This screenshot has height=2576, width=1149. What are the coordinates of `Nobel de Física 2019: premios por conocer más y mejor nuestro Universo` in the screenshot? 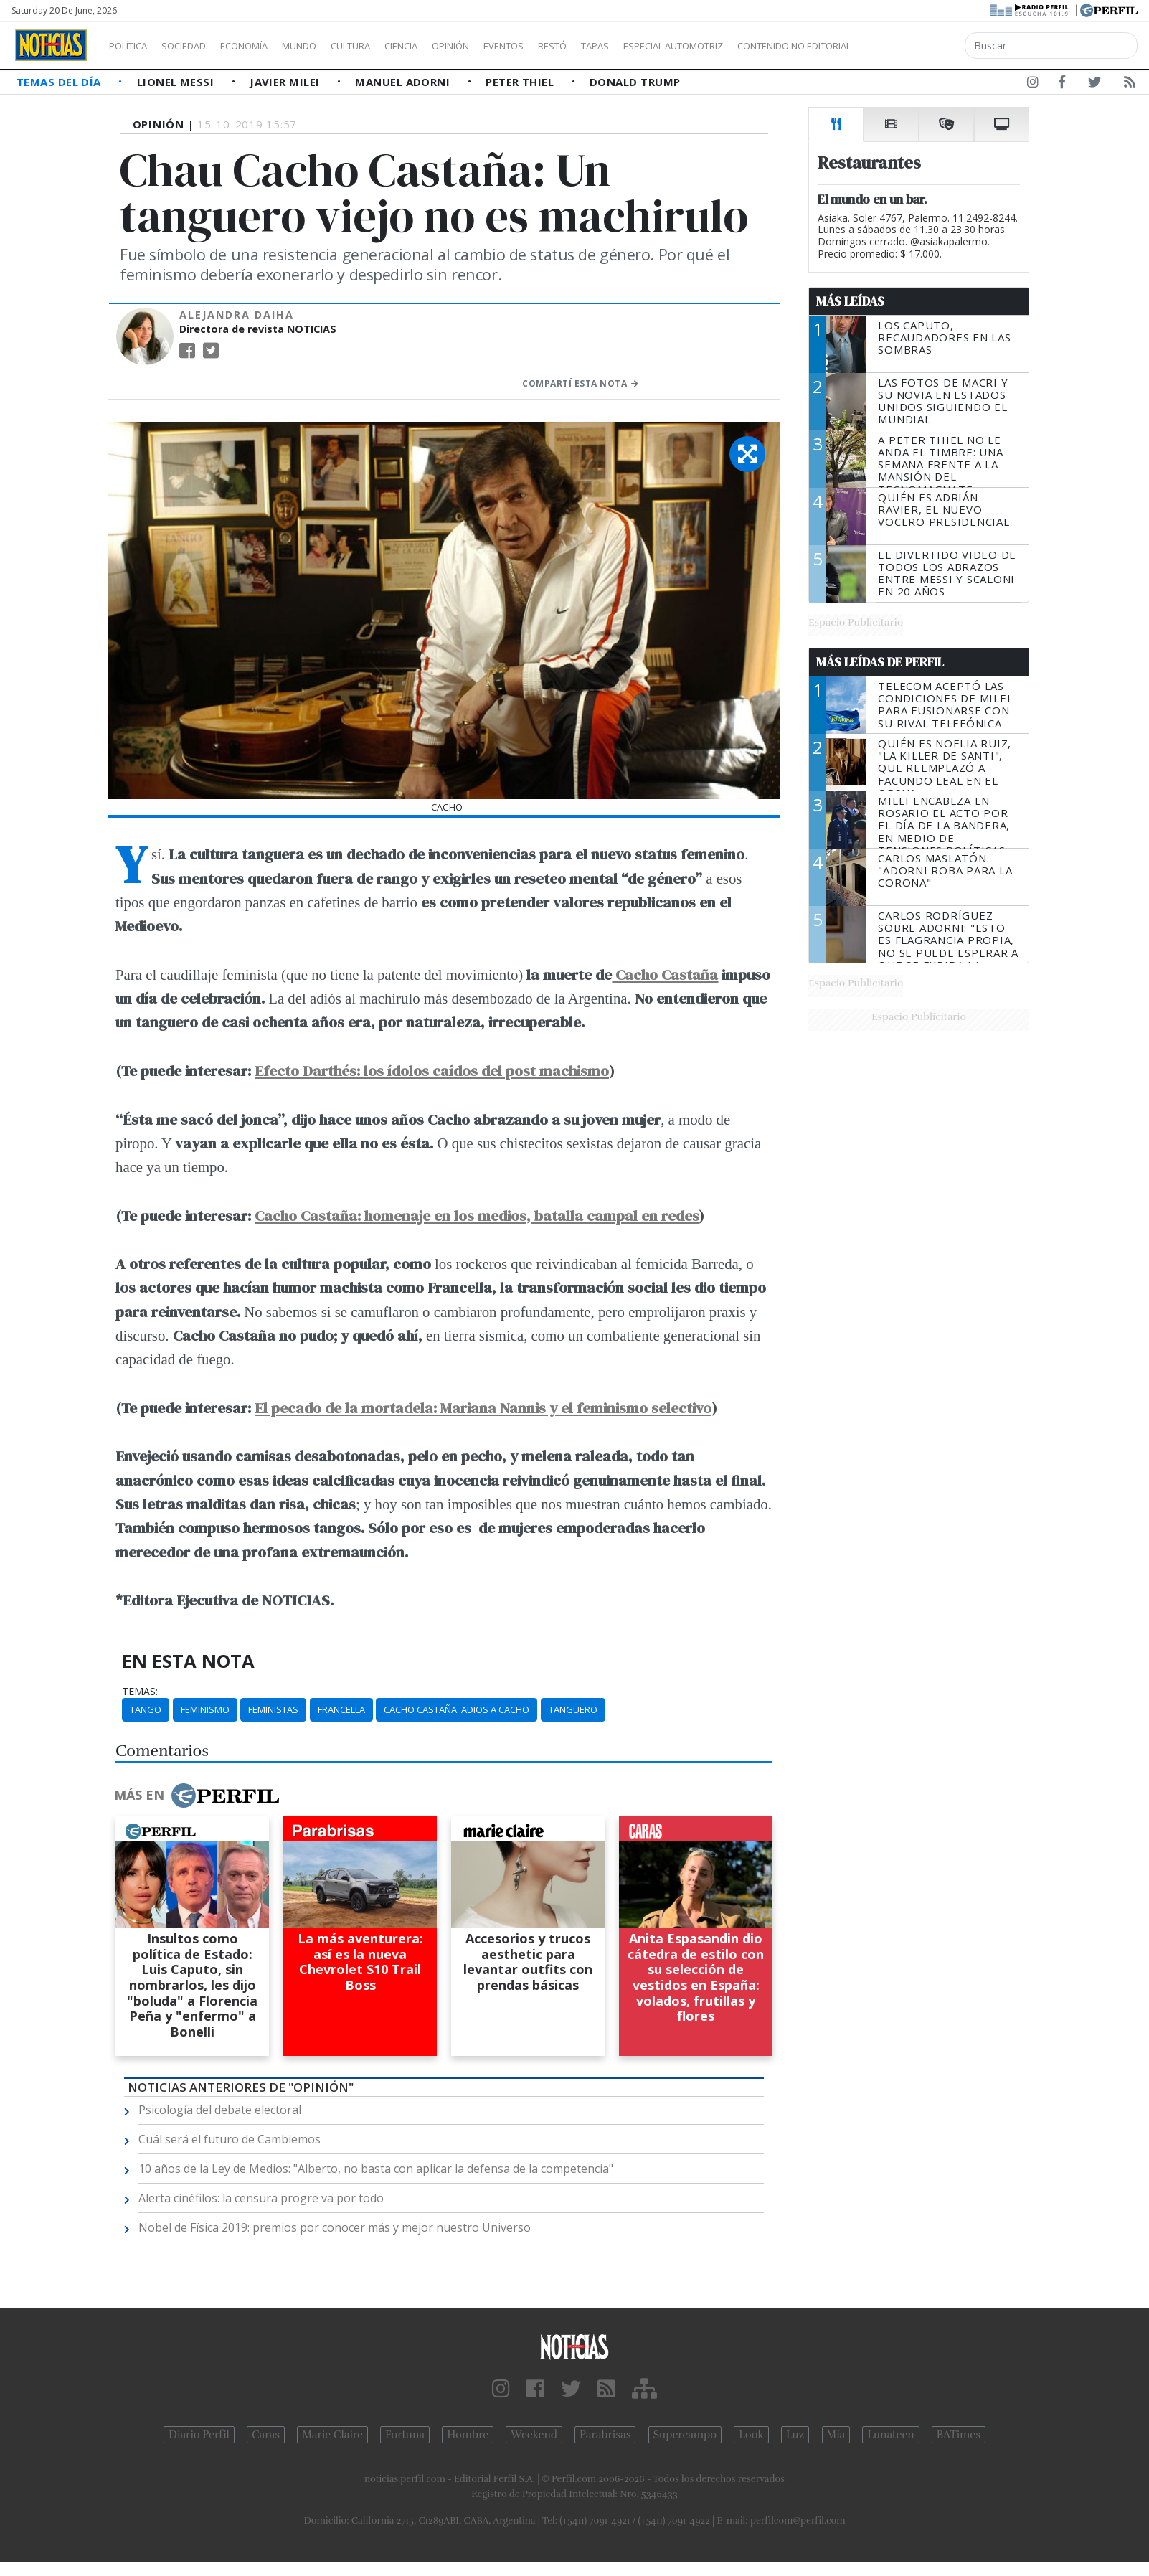 It's located at (334, 2227).